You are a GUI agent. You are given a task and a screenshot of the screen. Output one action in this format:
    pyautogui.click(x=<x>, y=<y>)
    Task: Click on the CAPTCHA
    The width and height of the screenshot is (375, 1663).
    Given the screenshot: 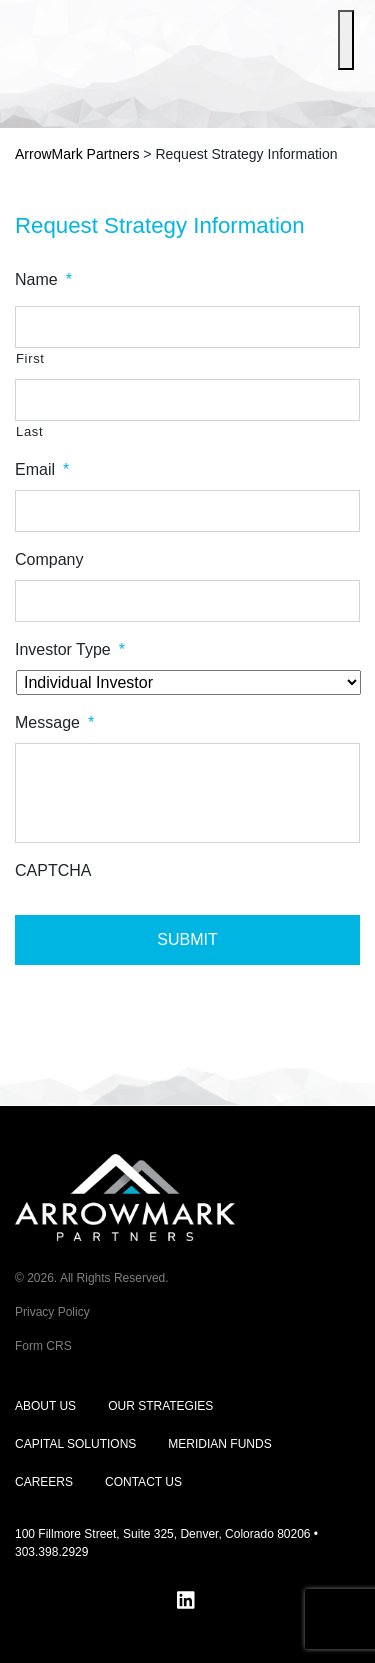 What is the action you would take?
    pyautogui.click(x=53, y=870)
    